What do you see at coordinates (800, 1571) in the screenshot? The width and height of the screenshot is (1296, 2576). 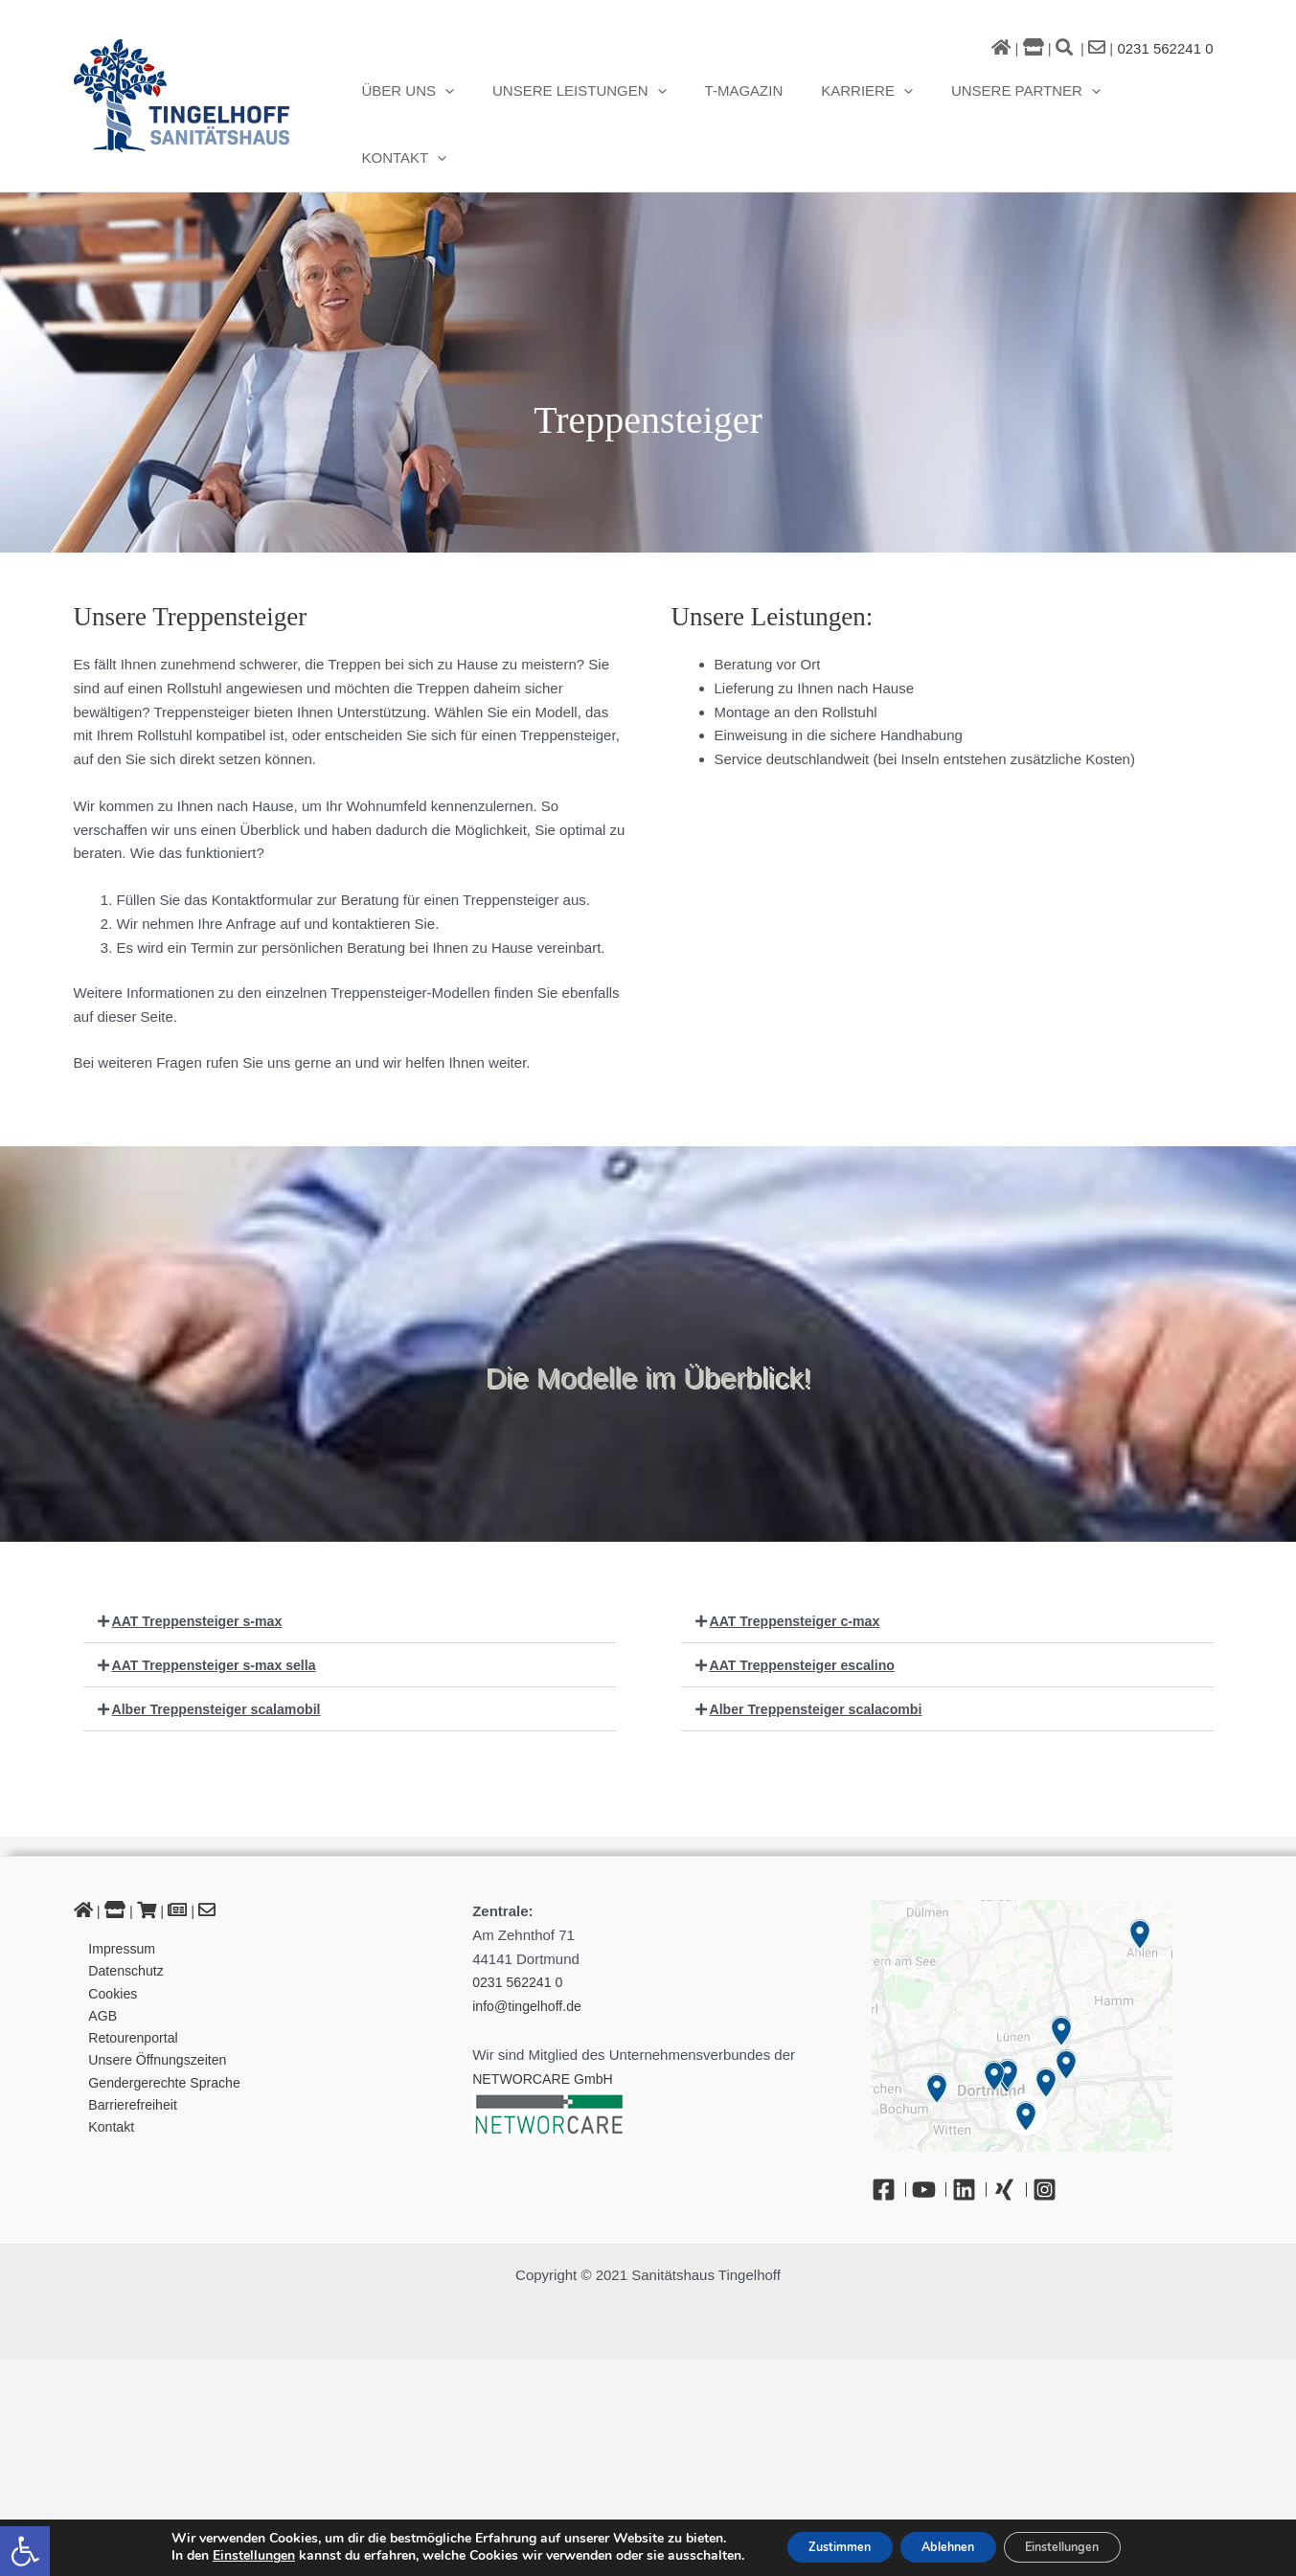 I see `AAT Treppensteiger c-max` at bounding box center [800, 1571].